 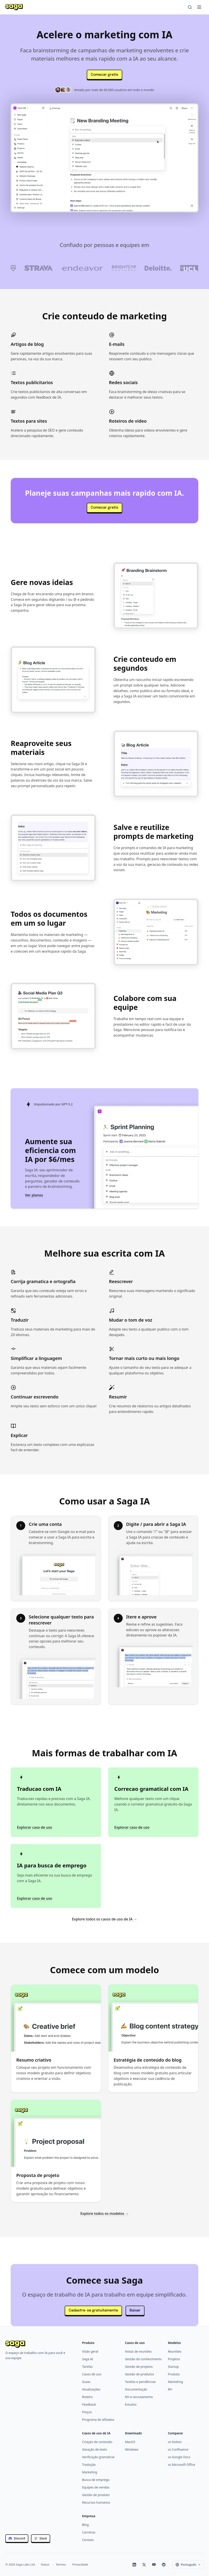 What do you see at coordinates (153, 2564) in the screenshot?
I see `[YouTube]` at bounding box center [153, 2564].